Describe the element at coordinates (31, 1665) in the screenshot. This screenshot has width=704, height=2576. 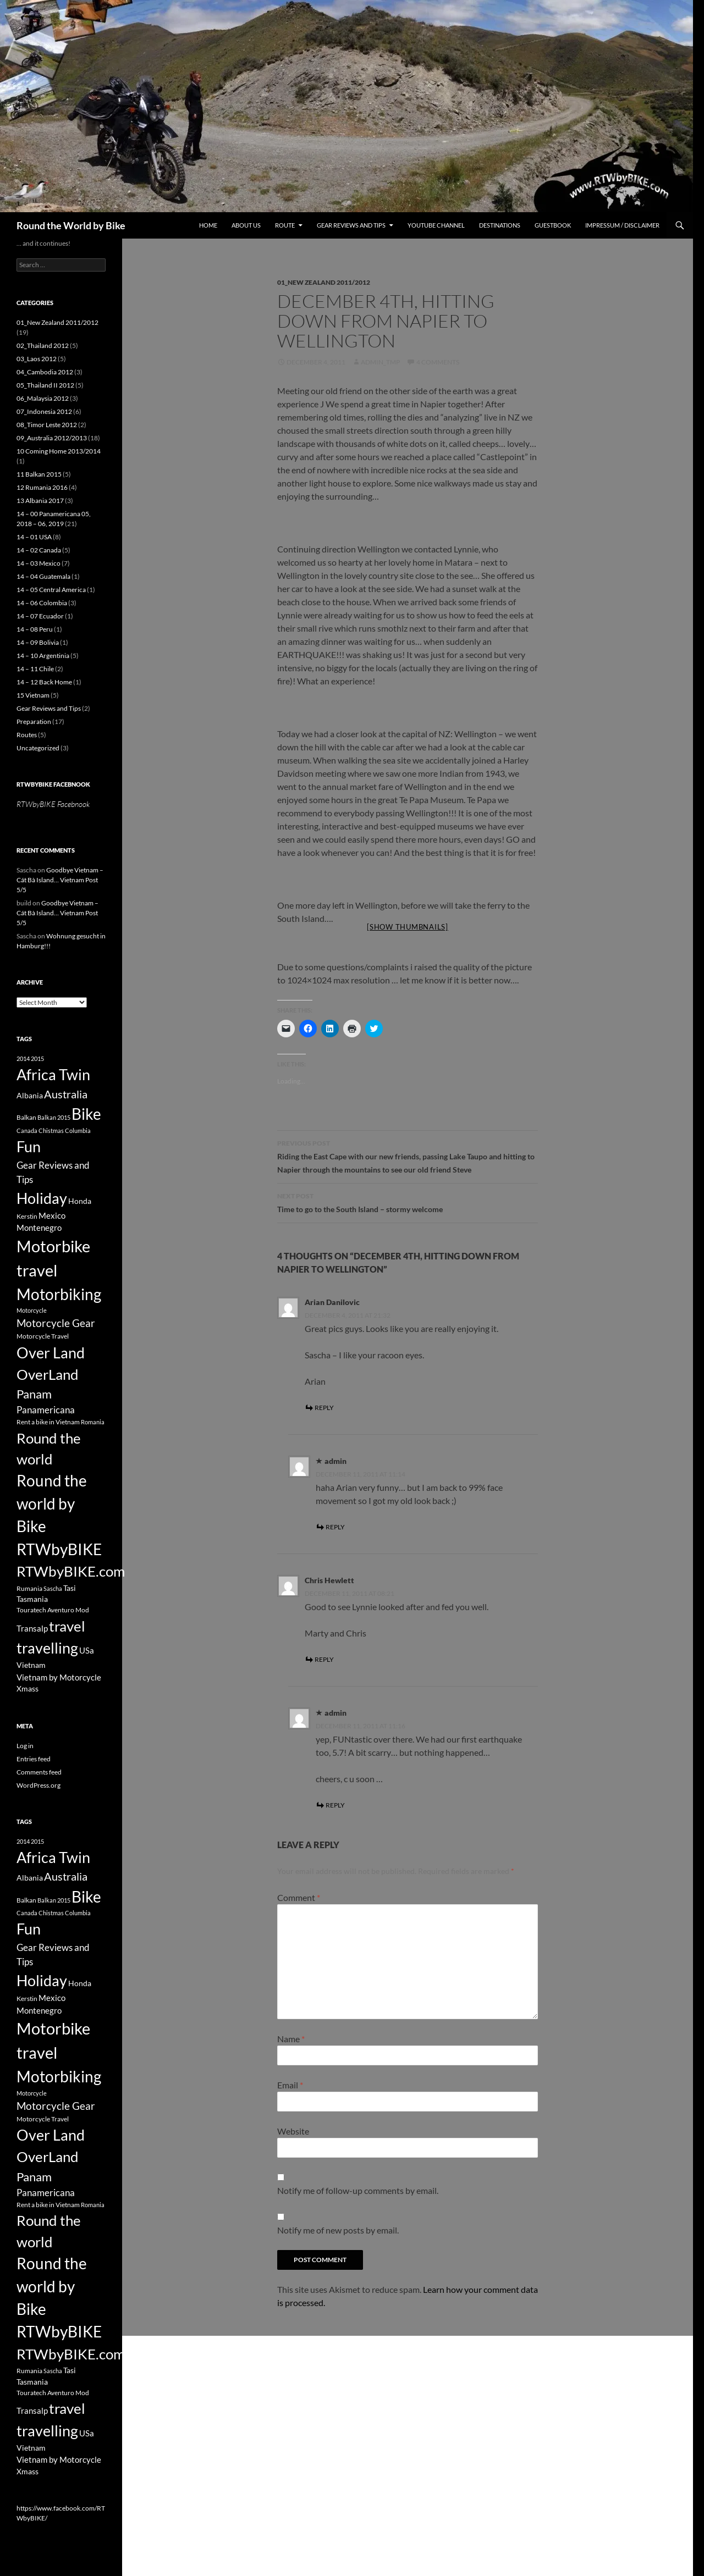
I see `Vietnam [Vietnam (4 items)]` at that location.